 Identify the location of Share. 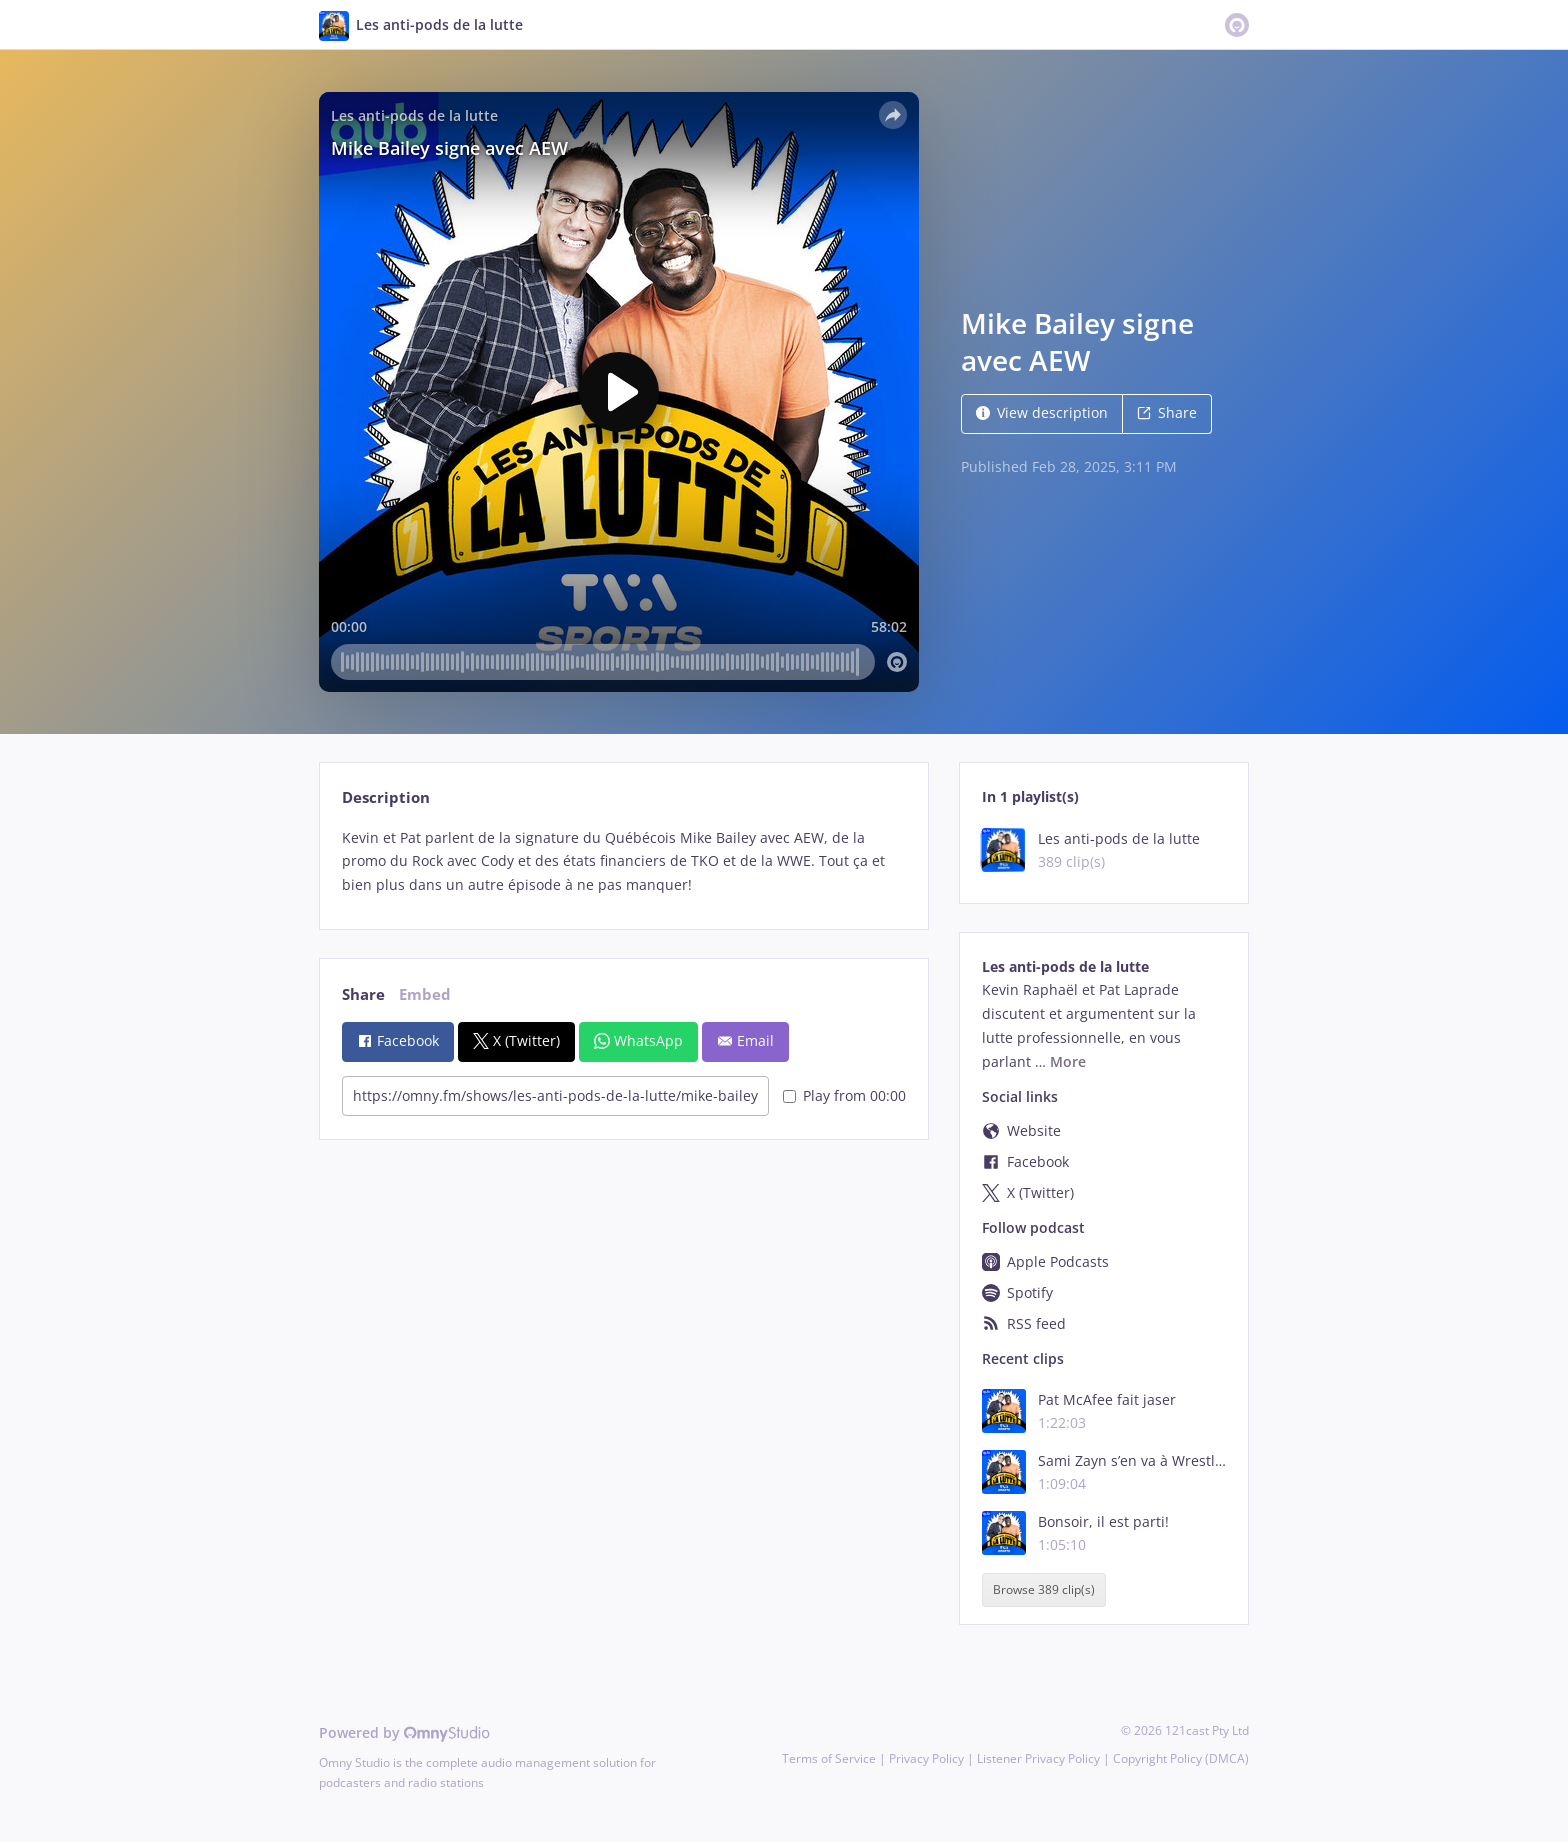
(1167, 412).